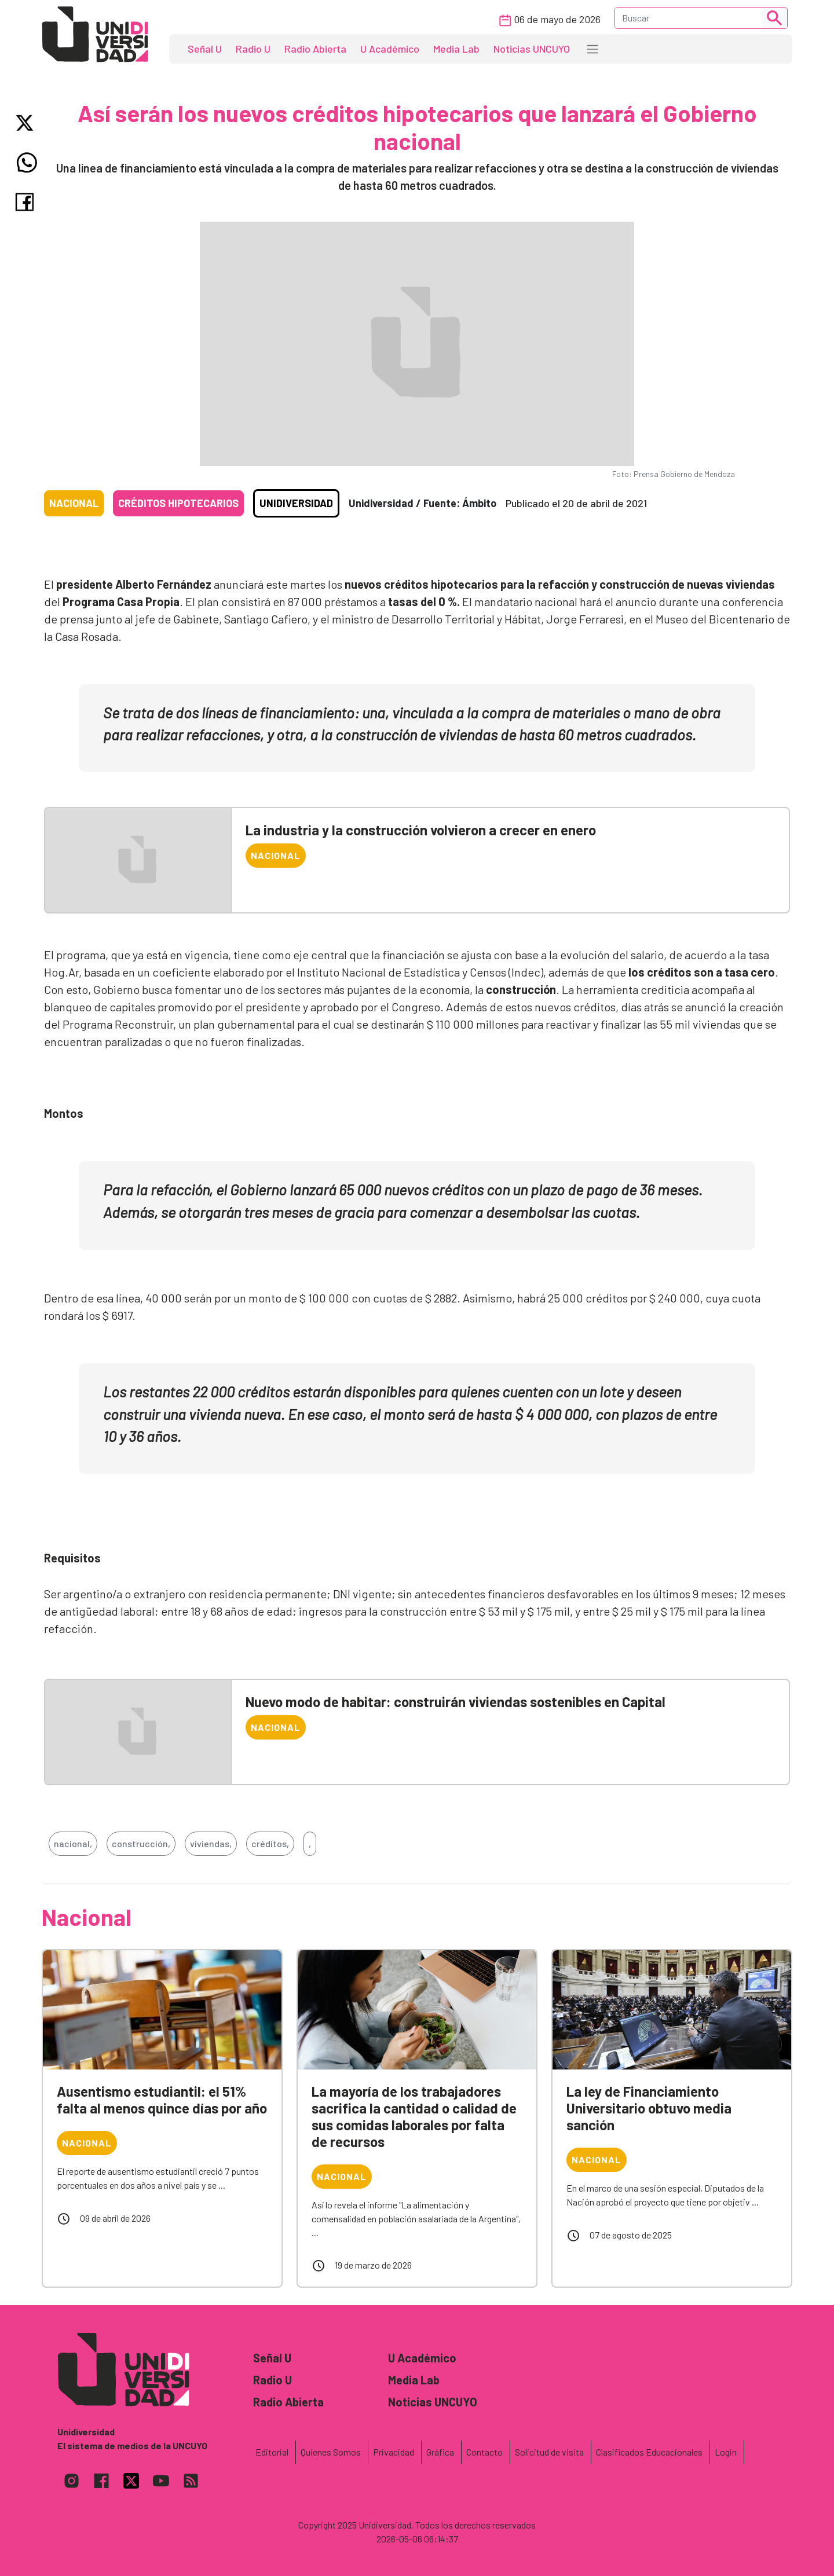 This screenshot has width=834, height=2576. What do you see at coordinates (270, 1843) in the screenshot?
I see `créditos,` at bounding box center [270, 1843].